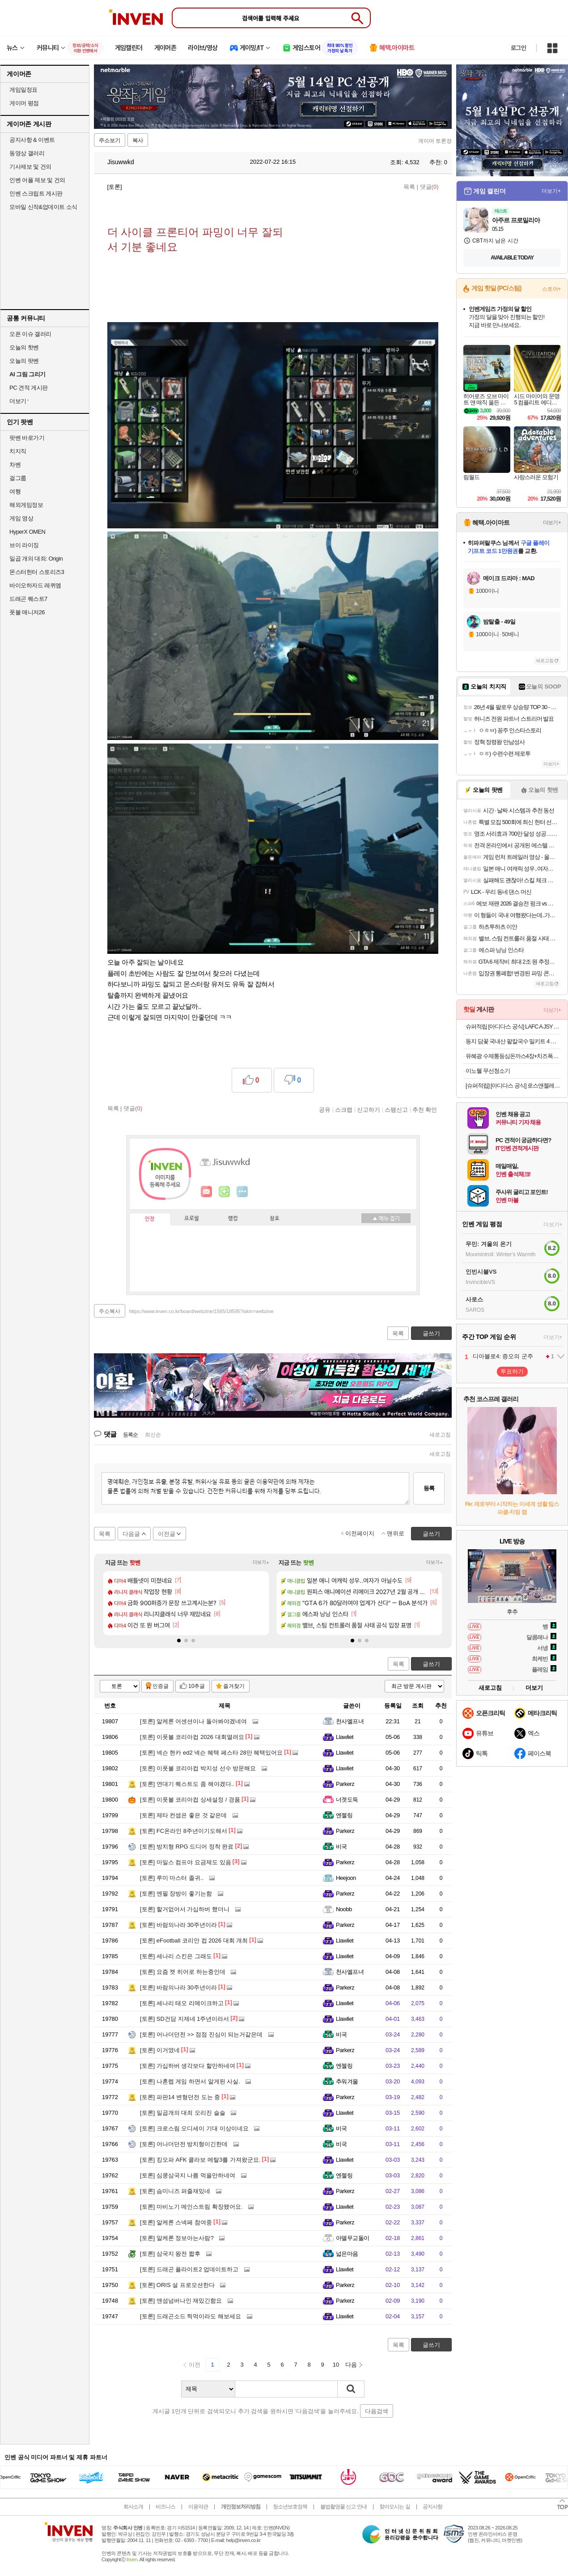  What do you see at coordinates (189, 2269) in the screenshot?
I see `드래곤 플라이트2 업데이트하고` at bounding box center [189, 2269].